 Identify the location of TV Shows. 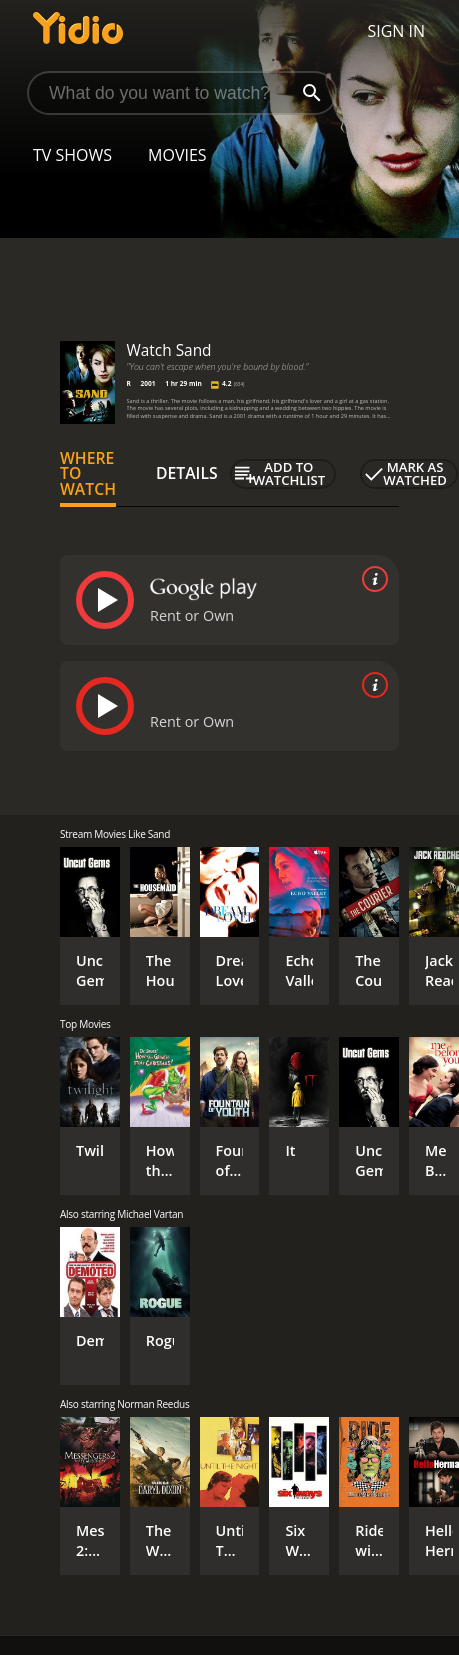
(72, 155).